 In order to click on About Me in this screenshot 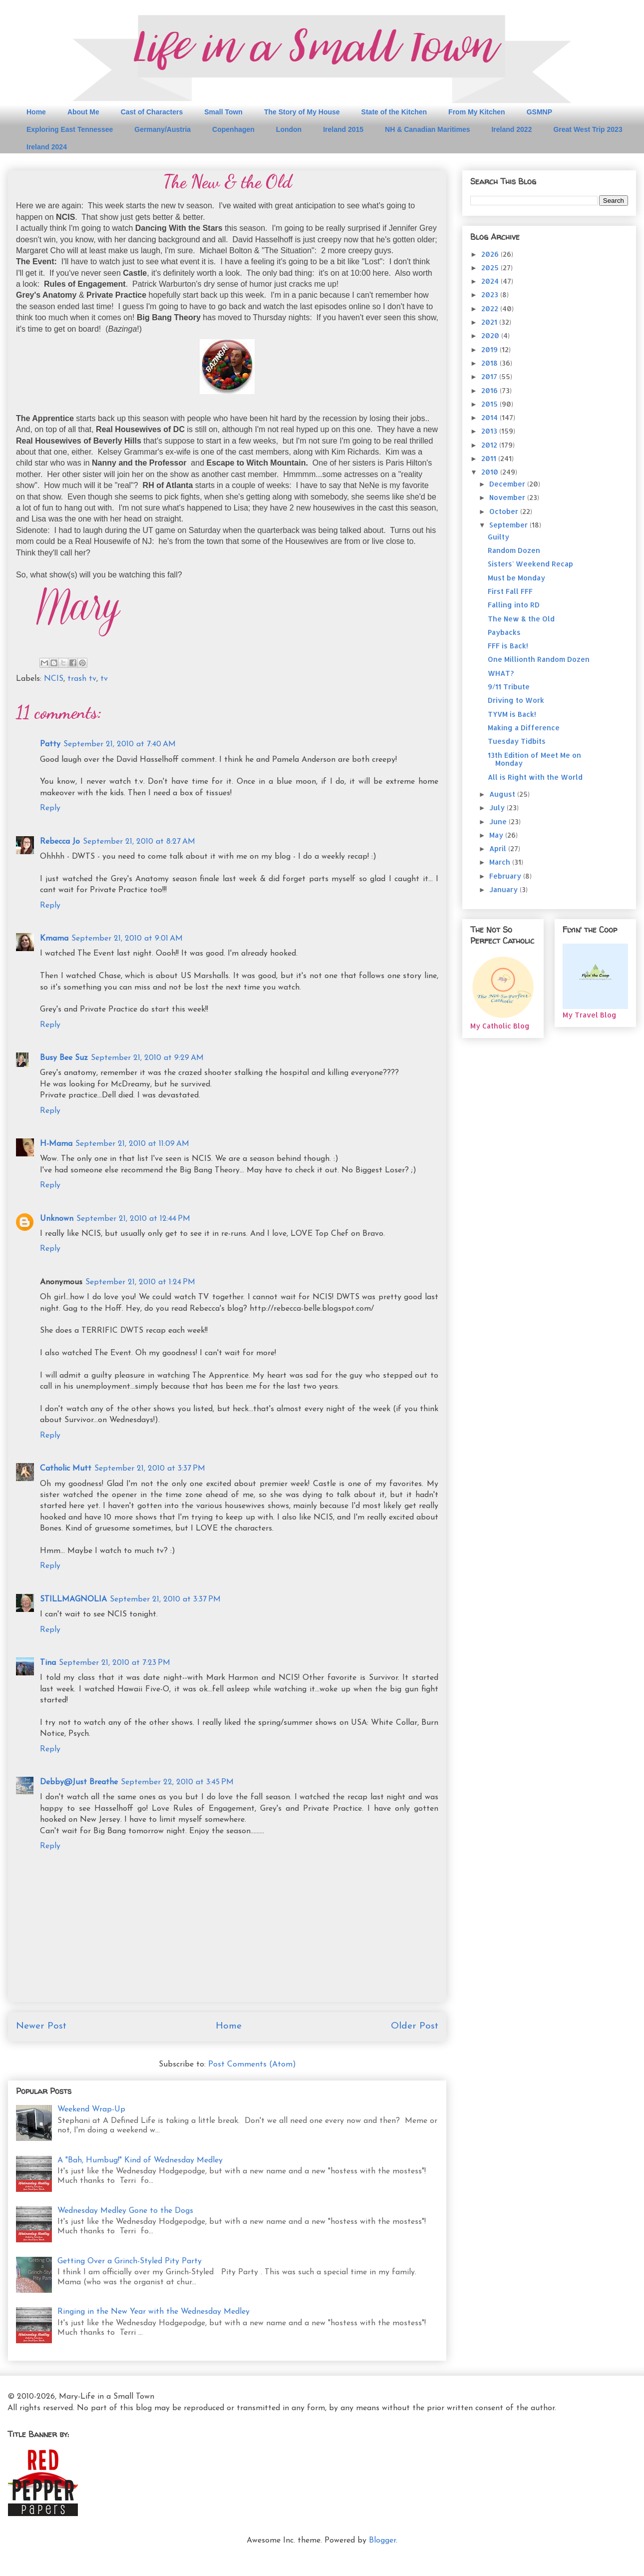, I will do `click(83, 112)`.